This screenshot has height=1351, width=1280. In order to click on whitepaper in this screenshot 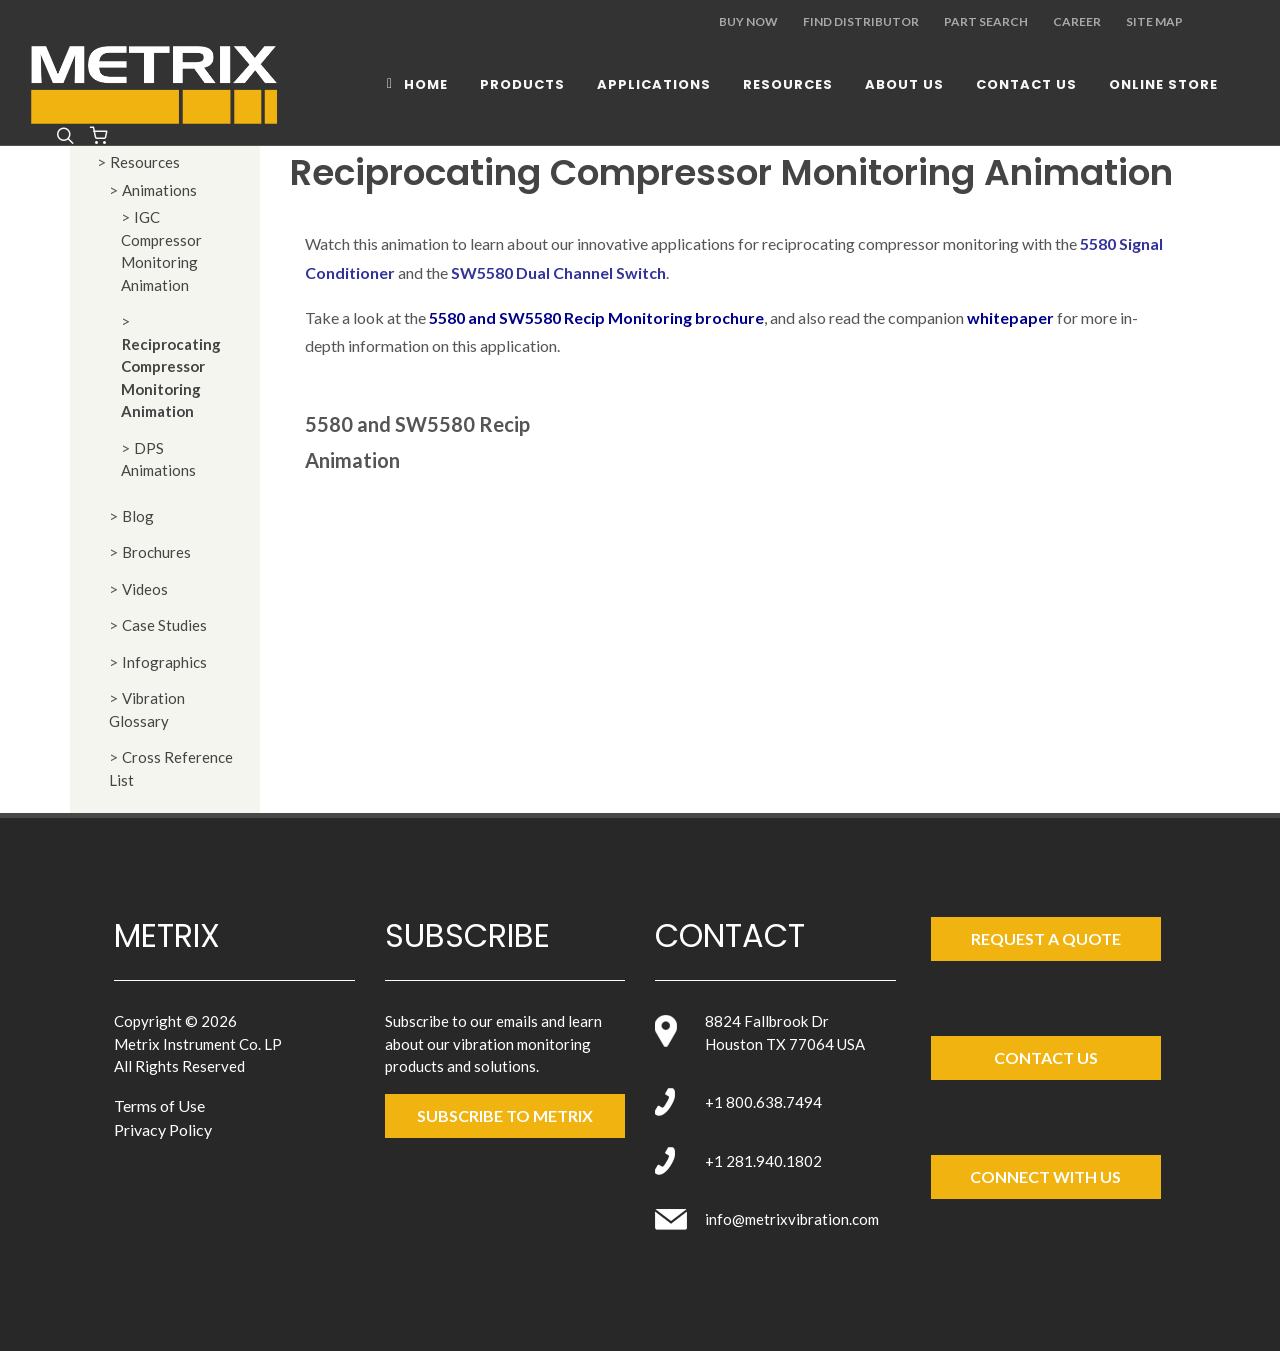, I will do `click(1010, 317)`.